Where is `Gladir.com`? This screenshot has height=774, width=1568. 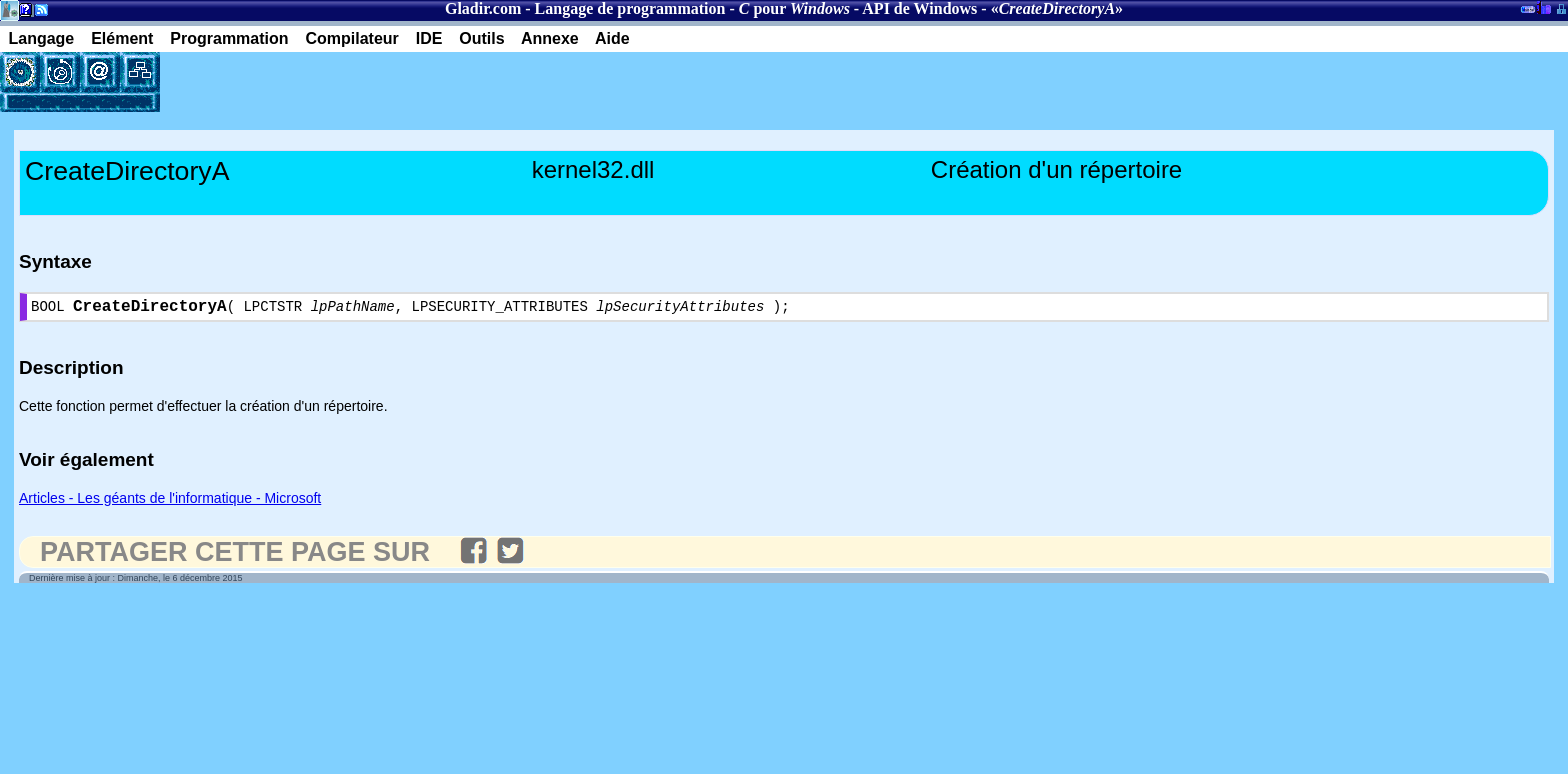 Gladir.com is located at coordinates (483, 8).